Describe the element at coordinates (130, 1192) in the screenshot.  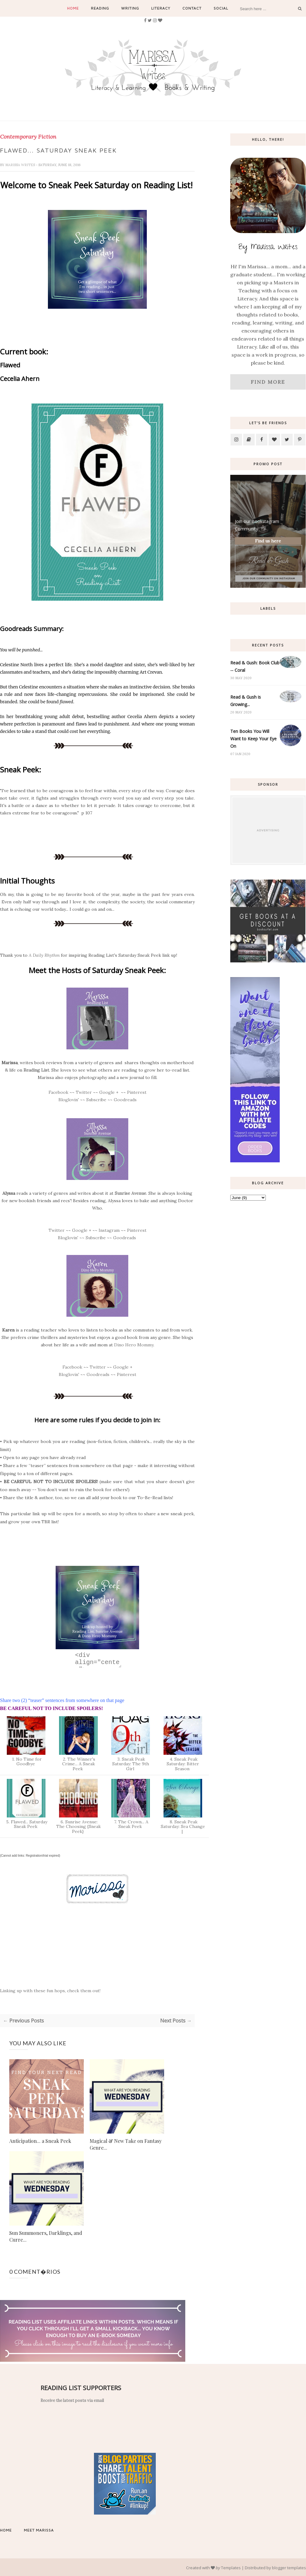
I see `Sunrise Avenue` at that location.